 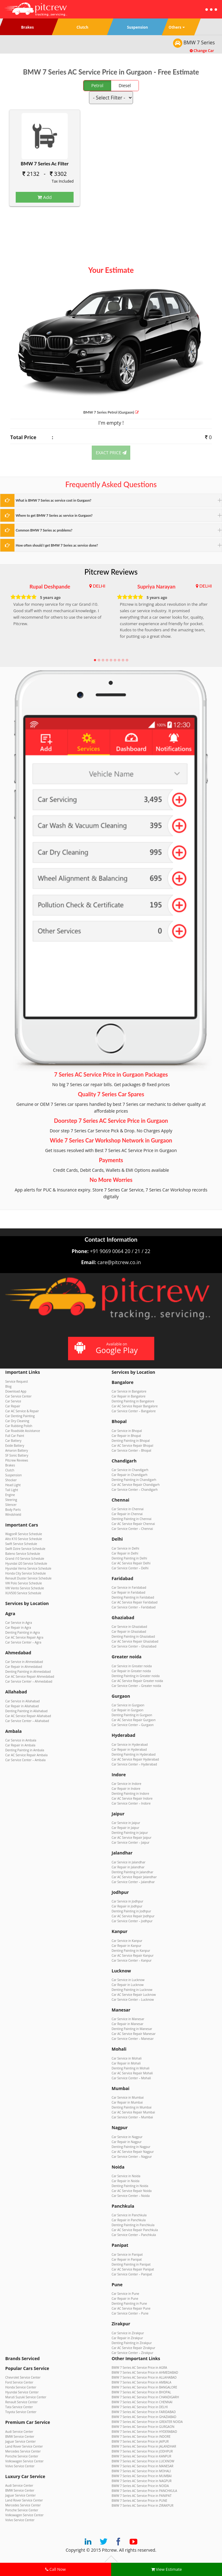 What do you see at coordinates (134, 1480) in the screenshot?
I see `Denting Painting in Chandigarh` at bounding box center [134, 1480].